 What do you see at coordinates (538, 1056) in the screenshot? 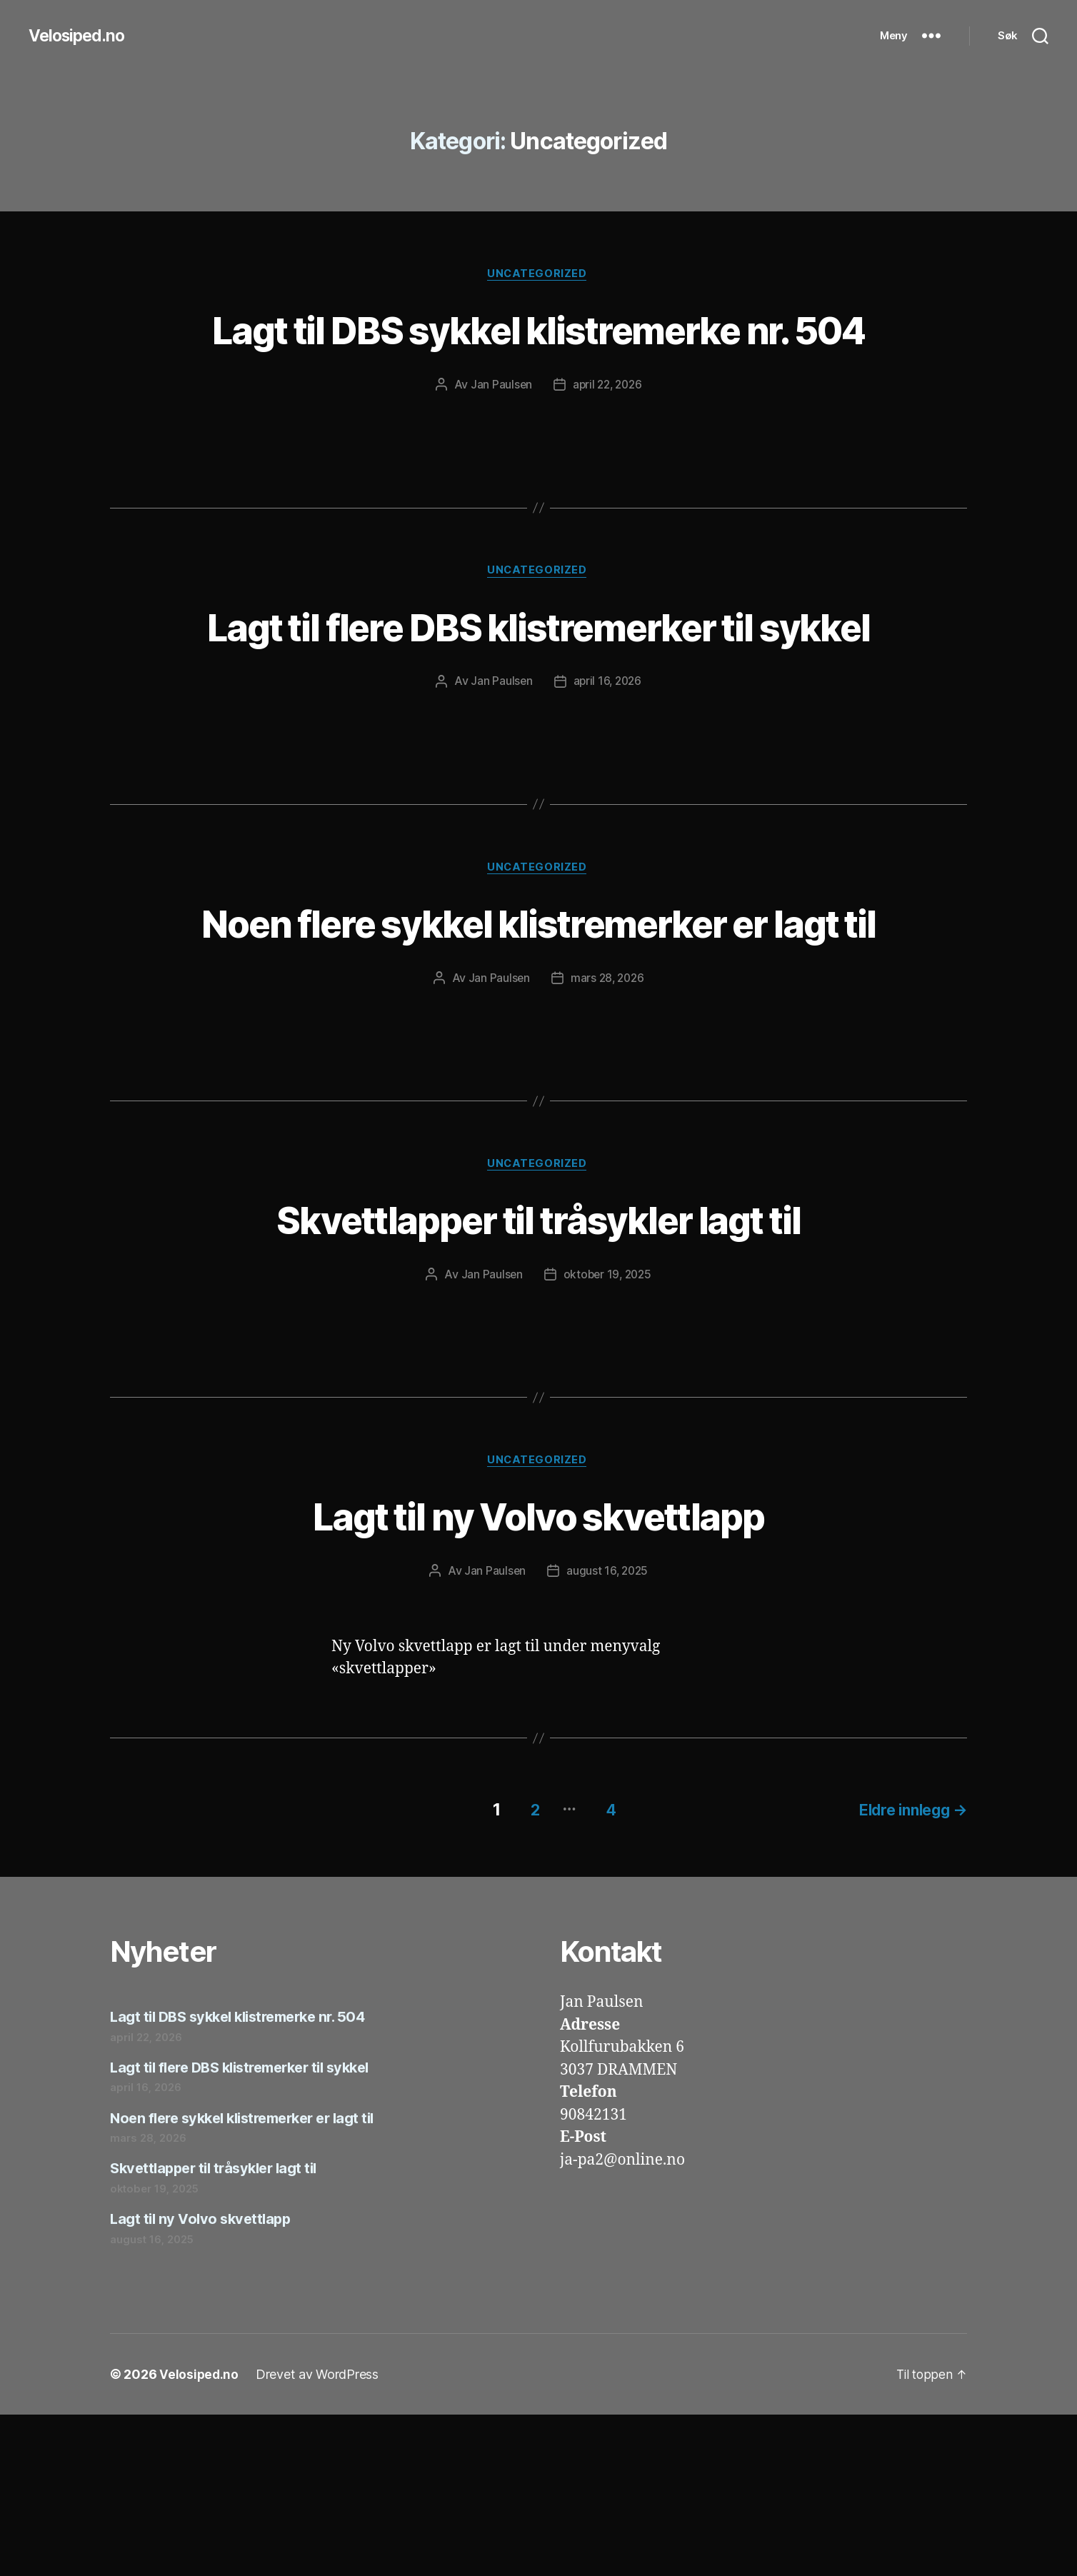
I see `Noen flere sykkel klistremerker er lagt til` at bounding box center [538, 1056].